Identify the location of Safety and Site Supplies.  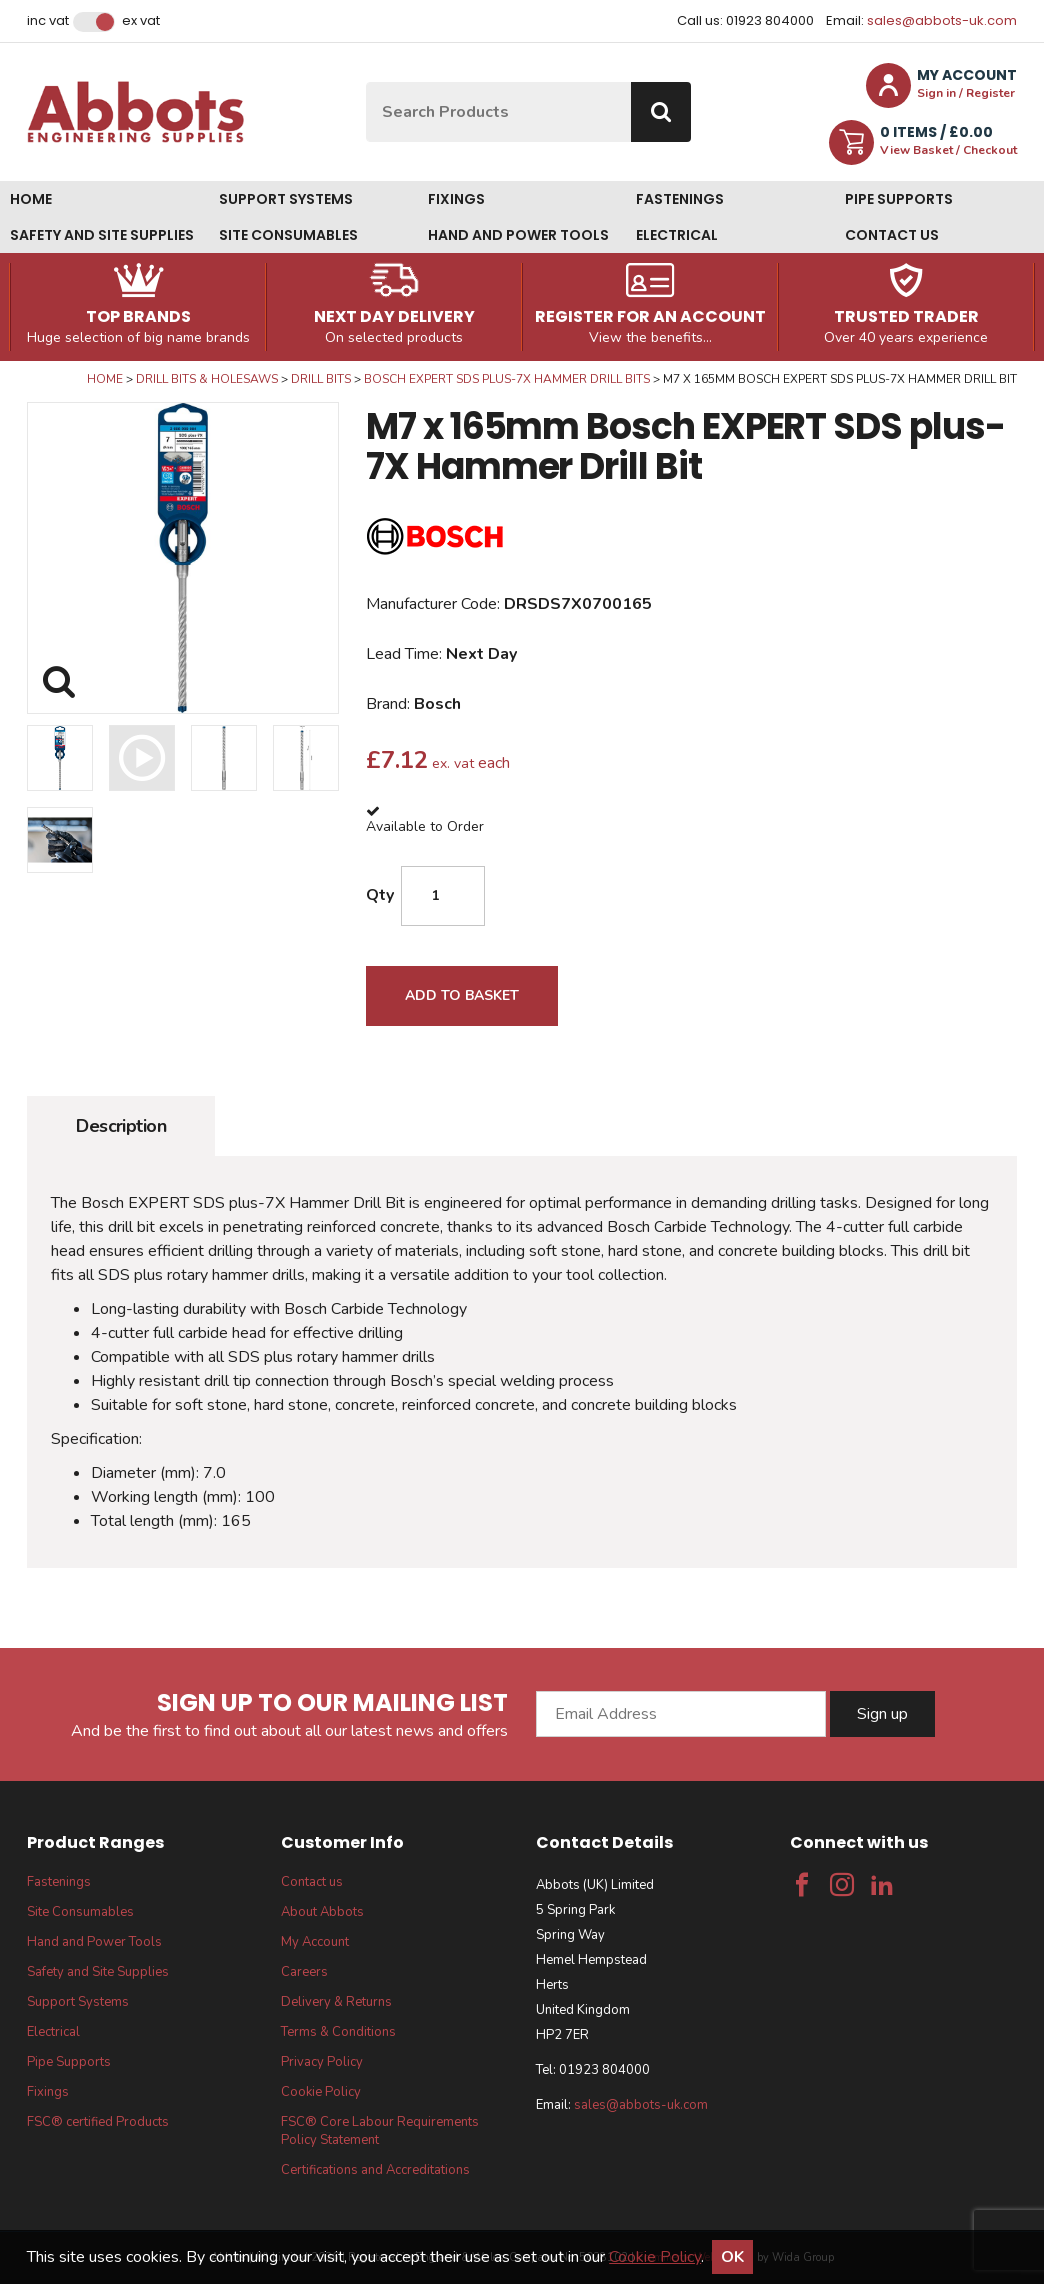
(102, 235).